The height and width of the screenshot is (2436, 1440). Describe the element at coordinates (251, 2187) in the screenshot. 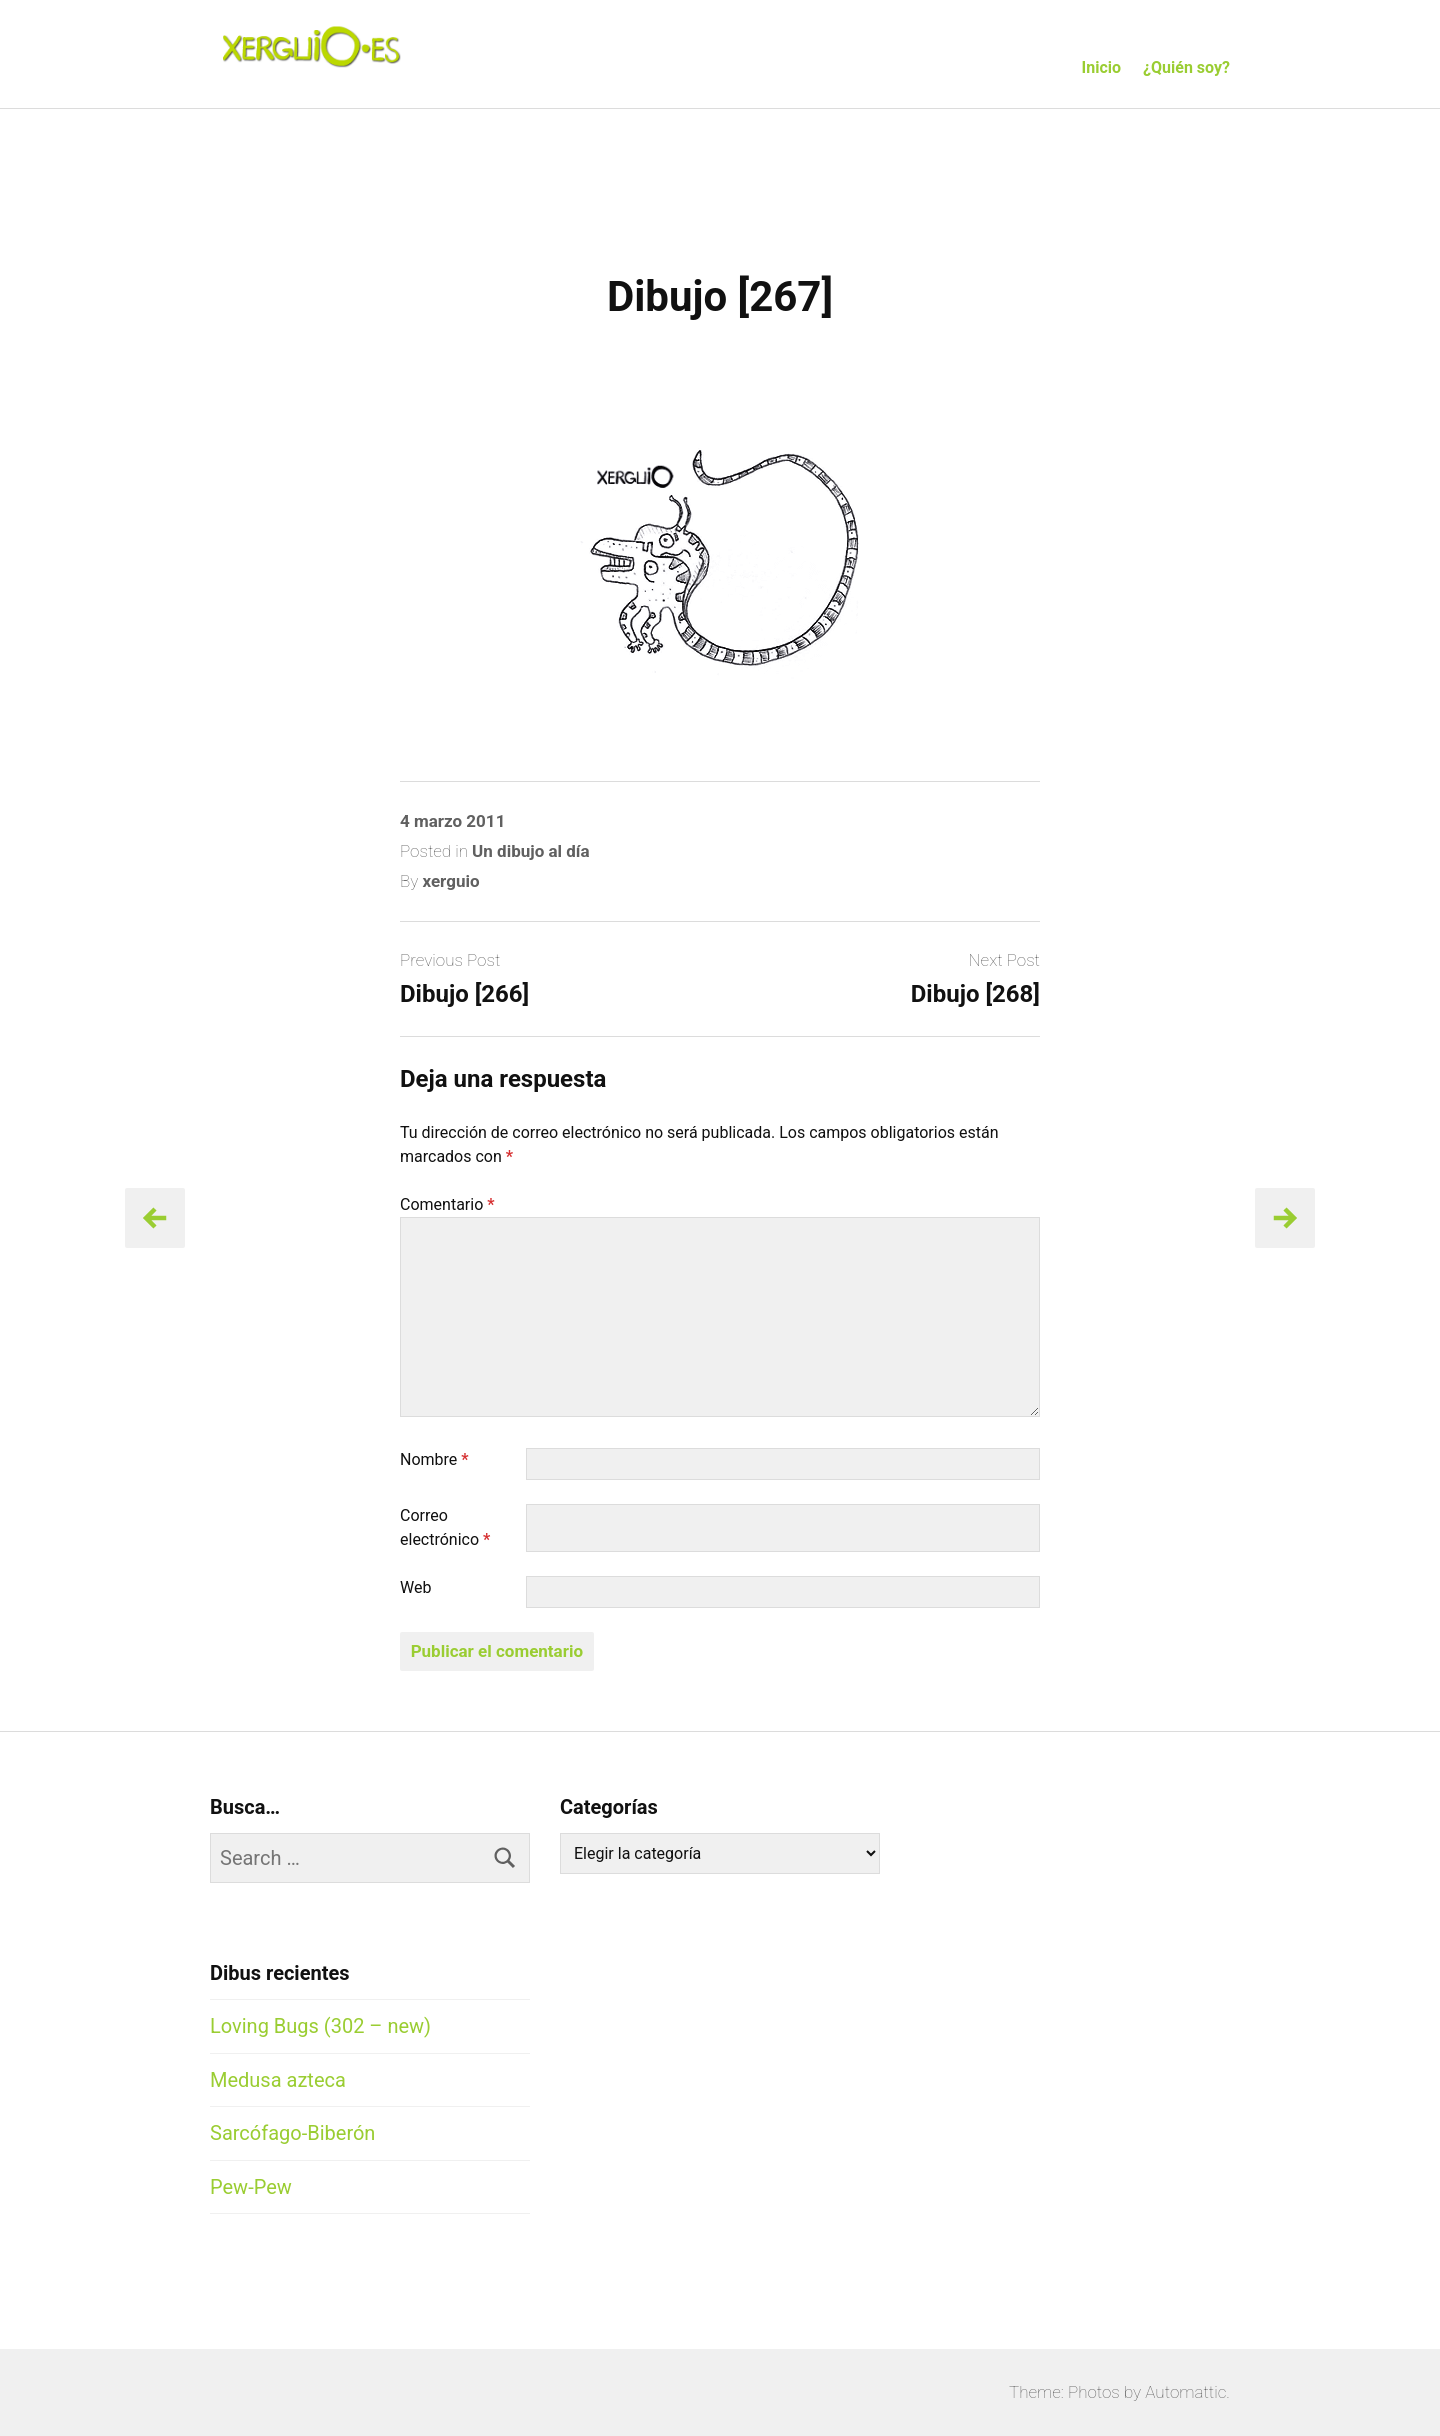

I see `Pew-Pew` at that location.